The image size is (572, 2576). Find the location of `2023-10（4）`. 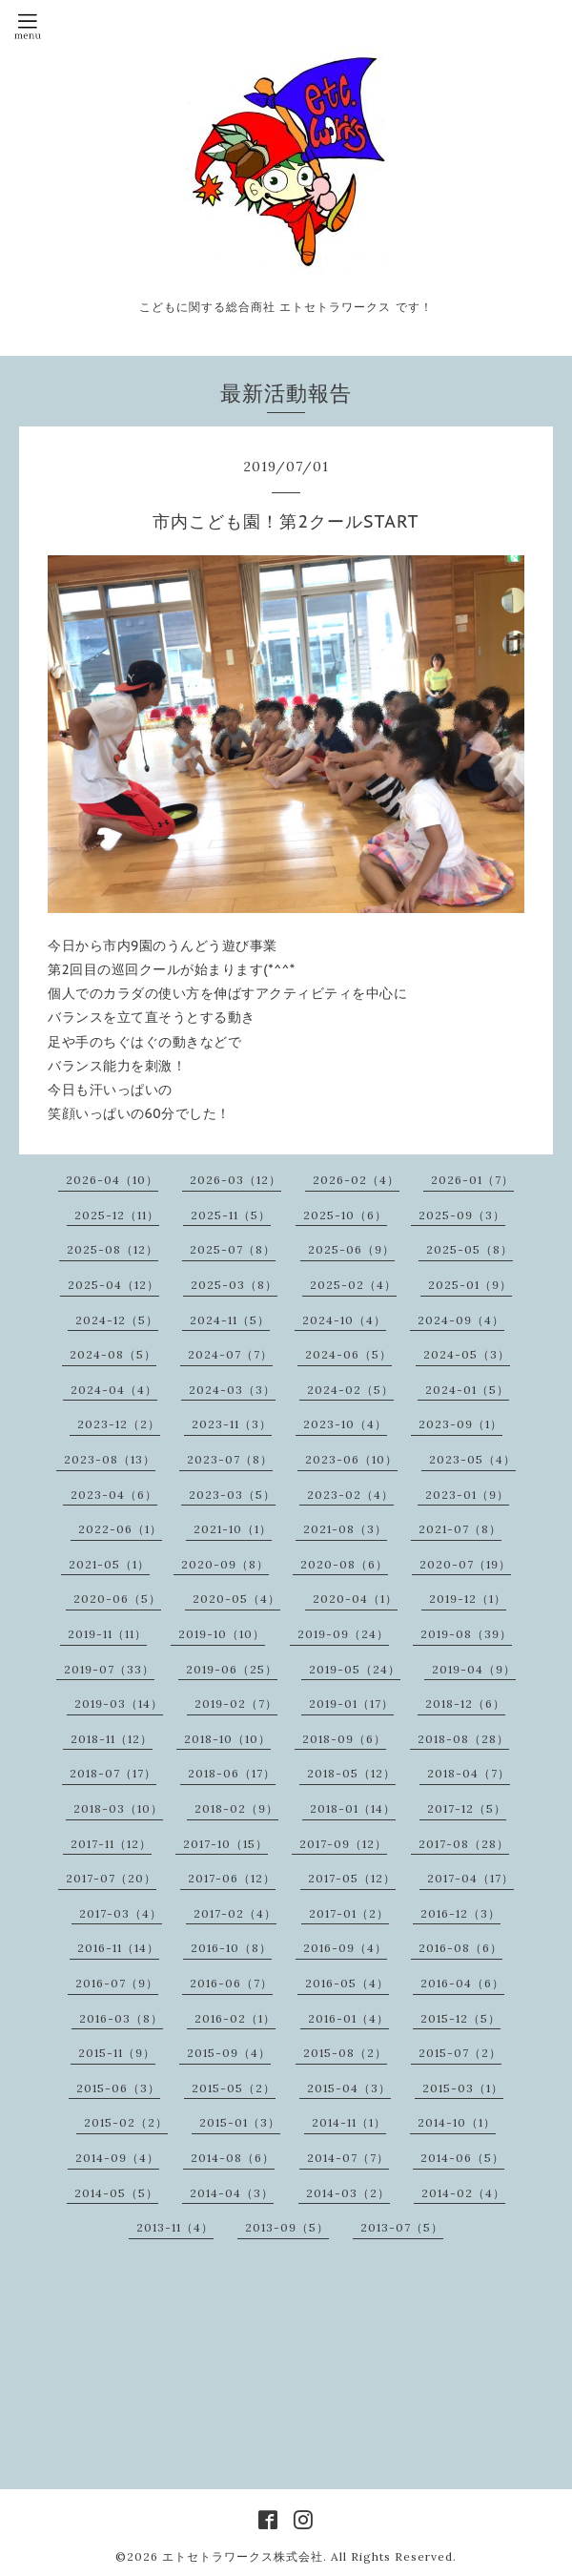

2023-10（4） is located at coordinates (345, 1424).